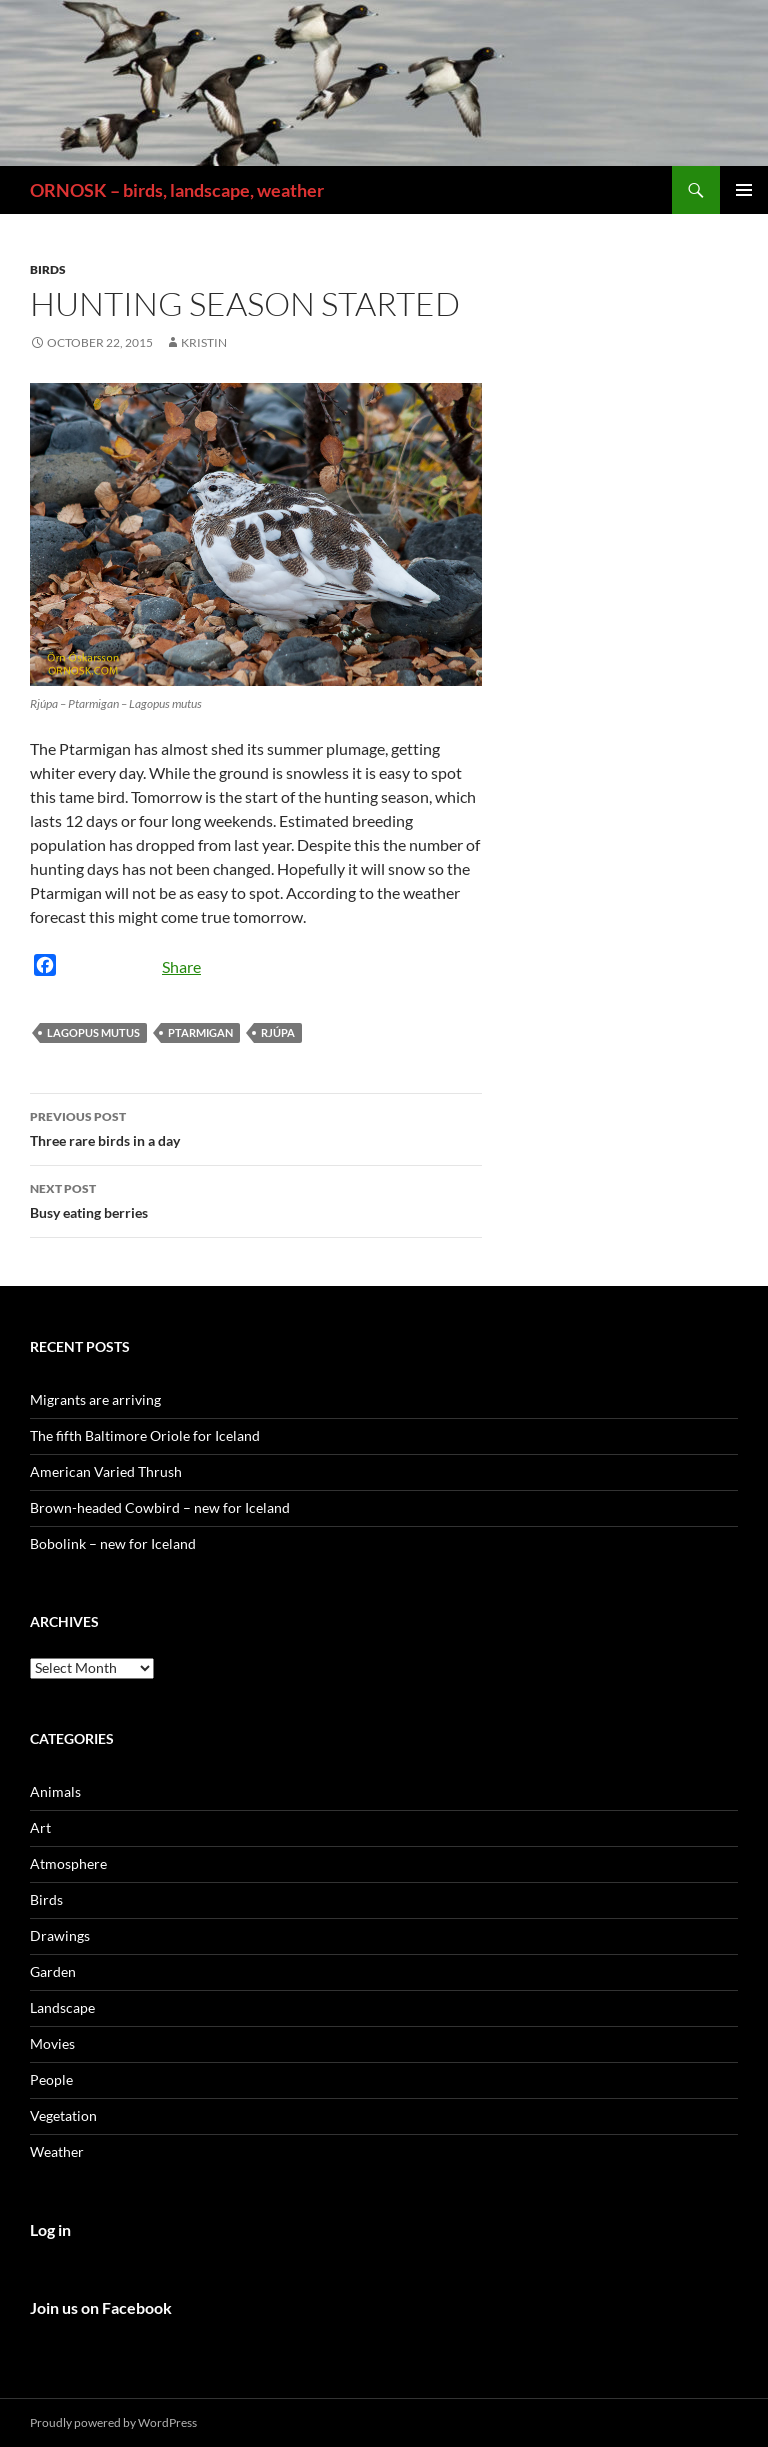 The height and width of the screenshot is (2447, 768). I want to click on People, so click(51, 2079).